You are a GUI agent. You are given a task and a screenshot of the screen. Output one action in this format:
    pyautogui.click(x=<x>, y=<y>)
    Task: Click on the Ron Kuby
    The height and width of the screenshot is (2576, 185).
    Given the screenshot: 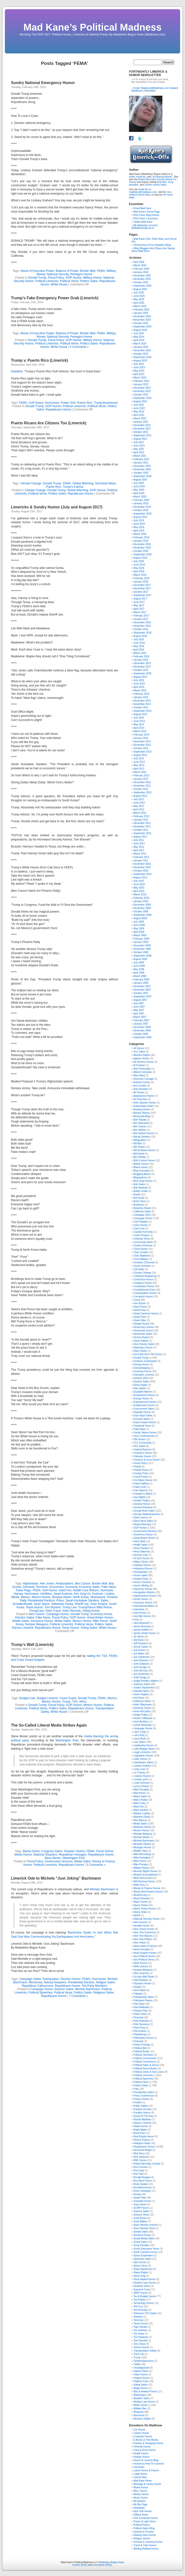 What is the action you would take?
    pyautogui.click(x=138, y=2170)
    